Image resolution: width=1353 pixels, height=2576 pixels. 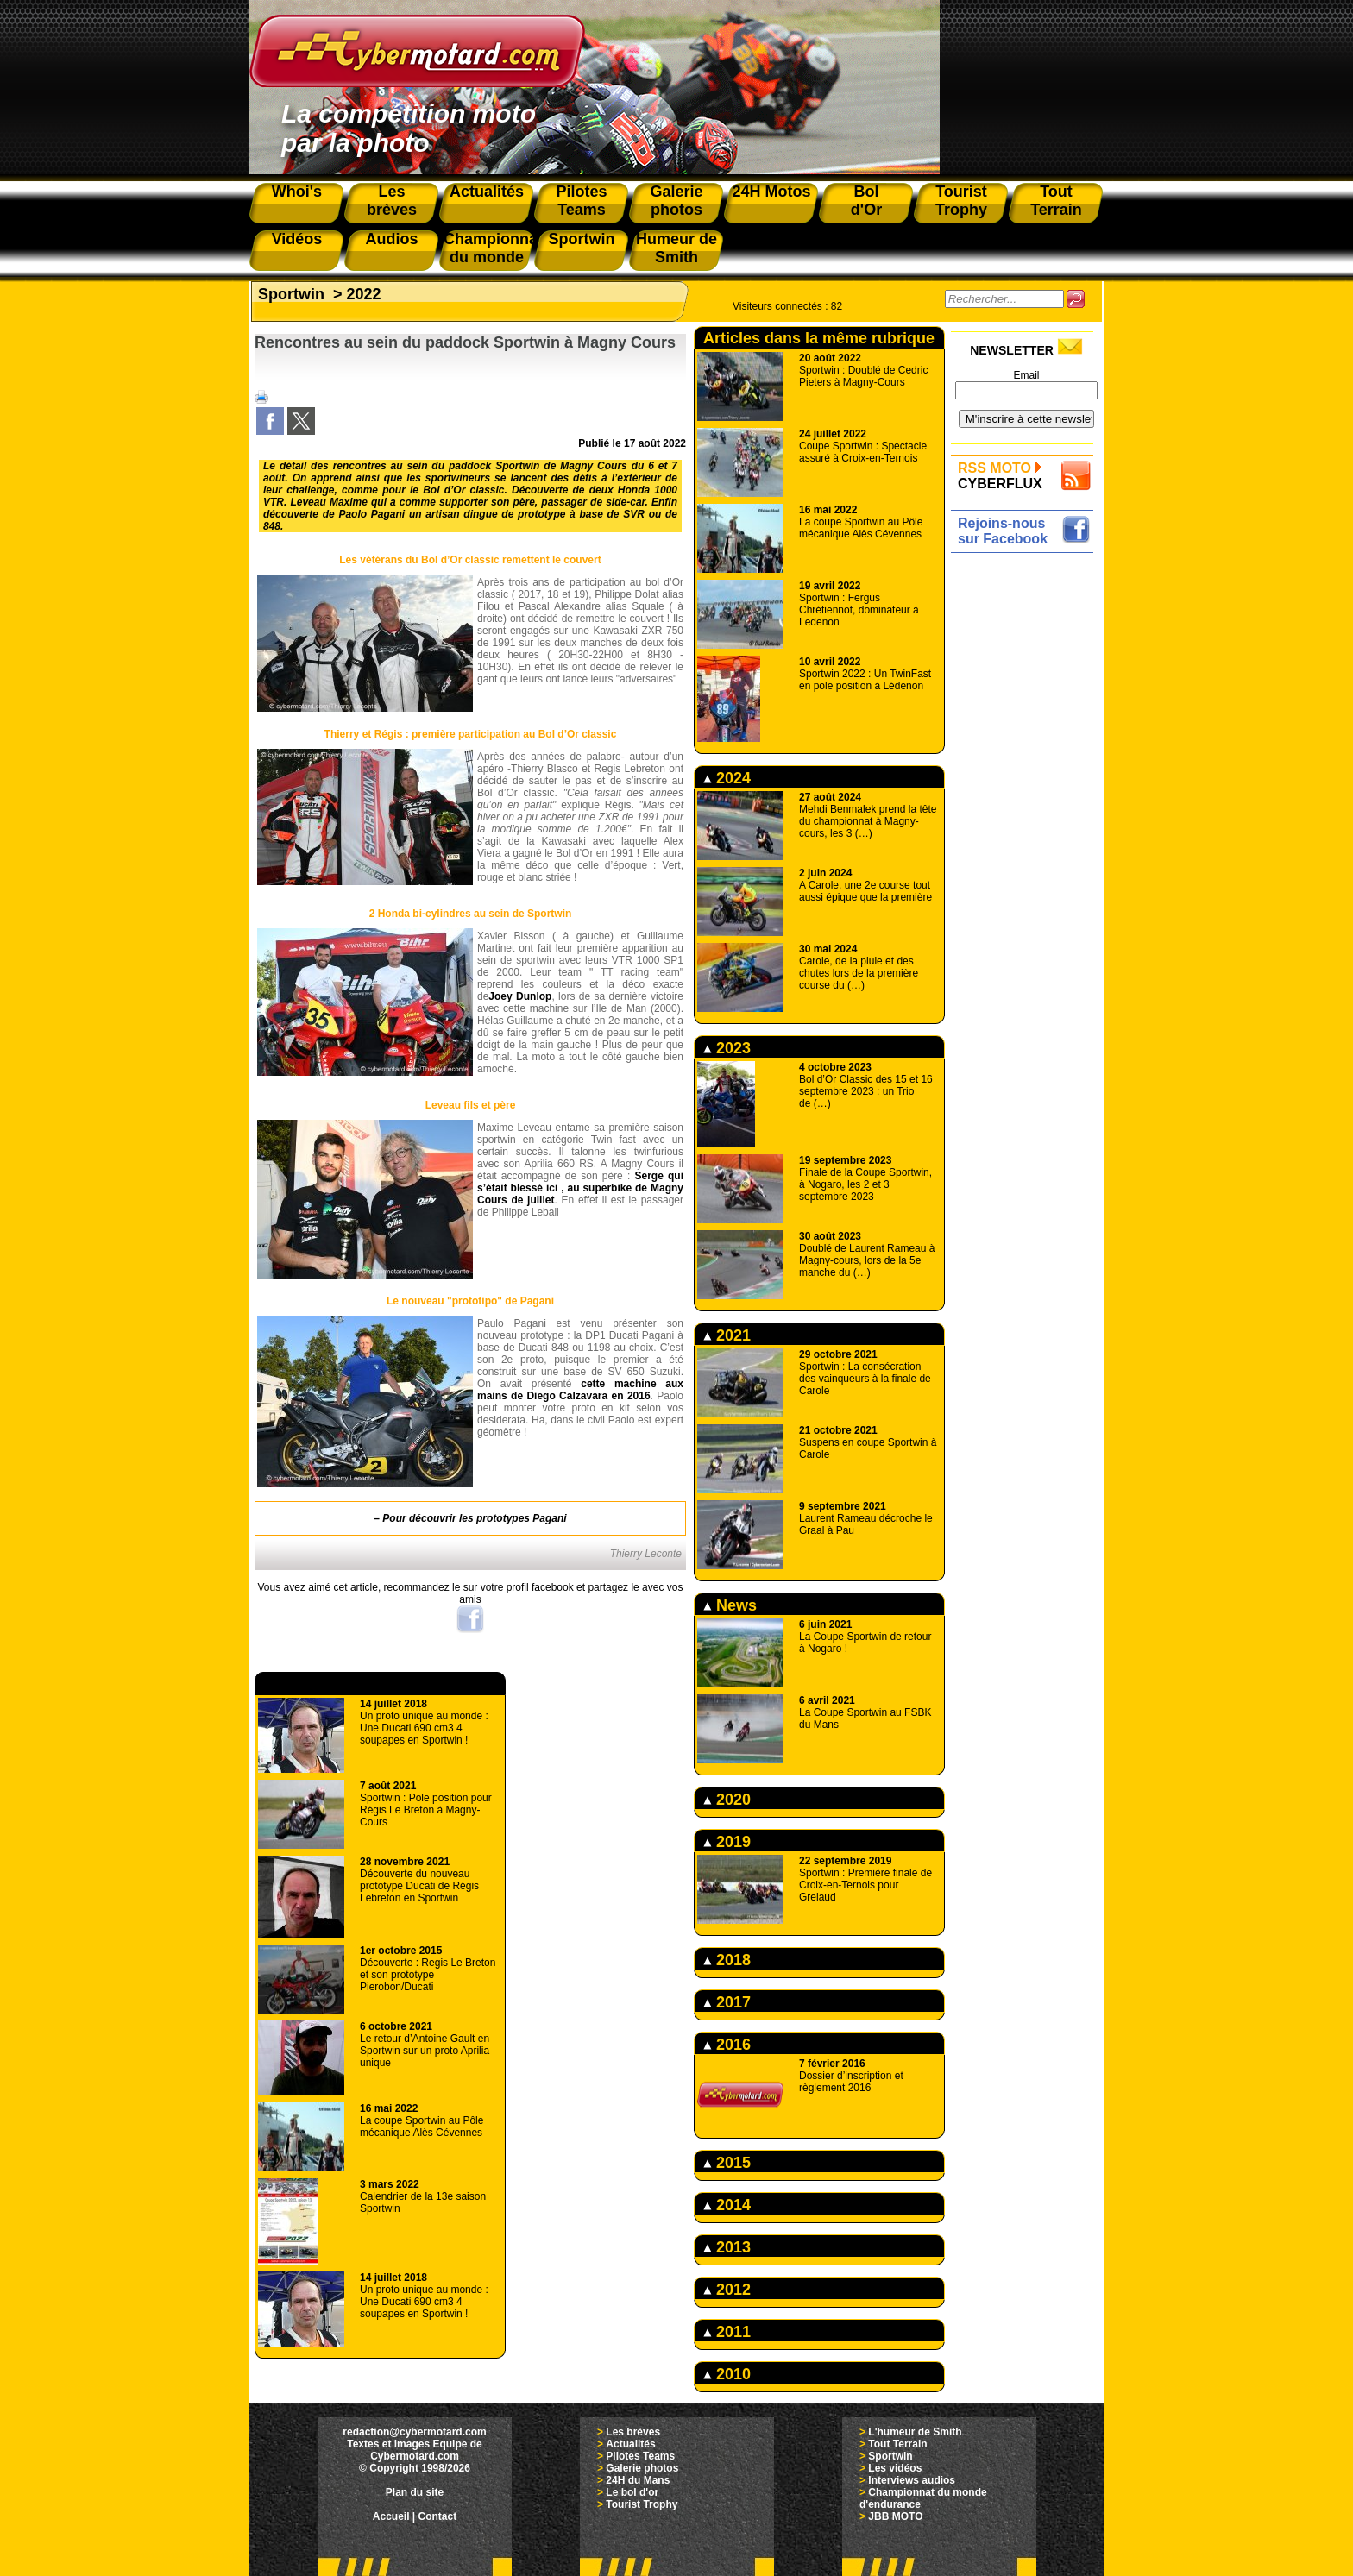 What do you see at coordinates (364, 294) in the screenshot?
I see `2022` at bounding box center [364, 294].